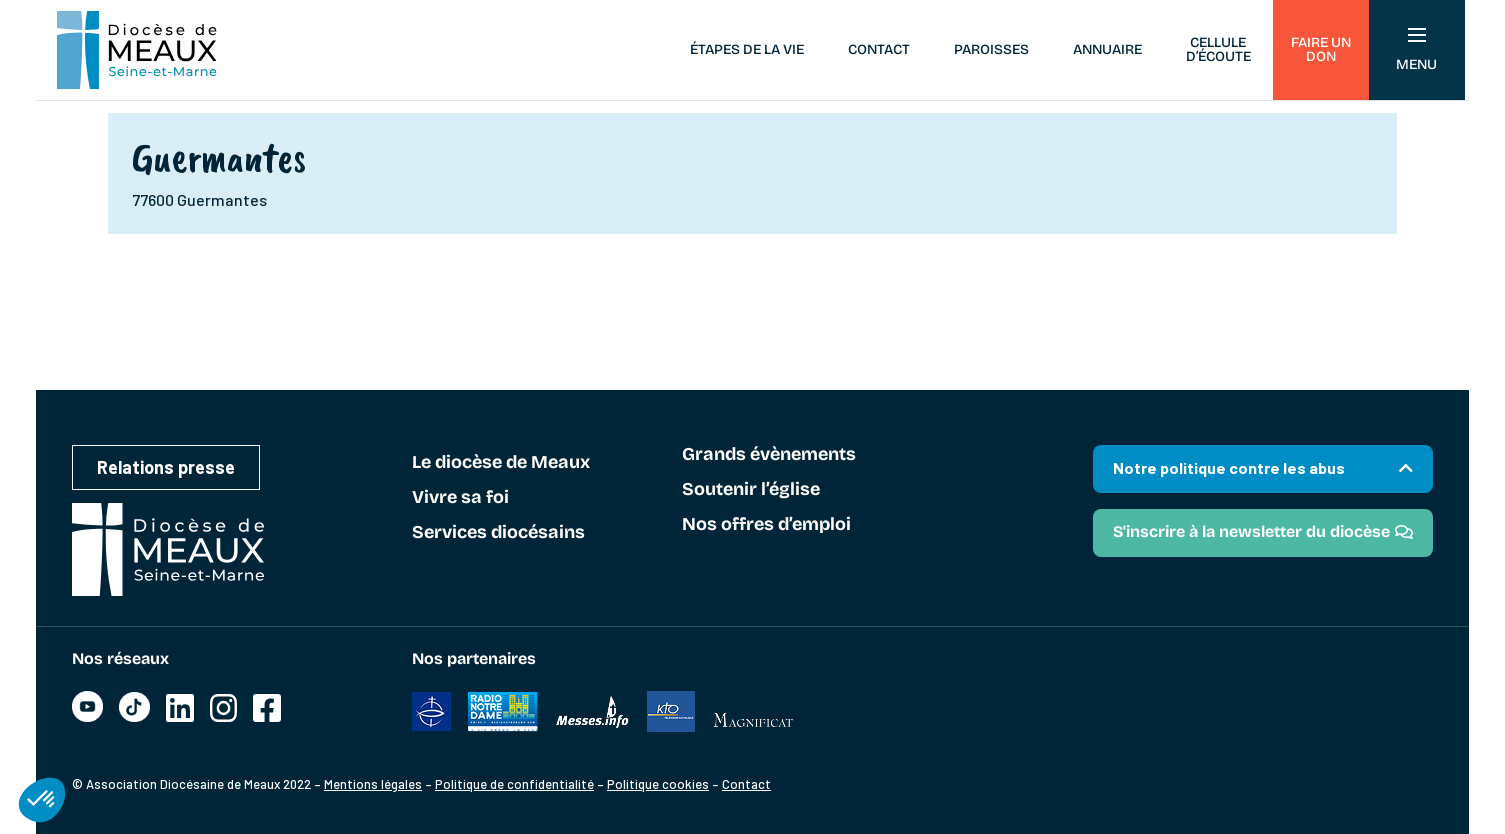 The image size is (1505, 834). What do you see at coordinates (460, 498) in the screenshot?
I see `Vivre sa foi` at bounding box center [460, 498].